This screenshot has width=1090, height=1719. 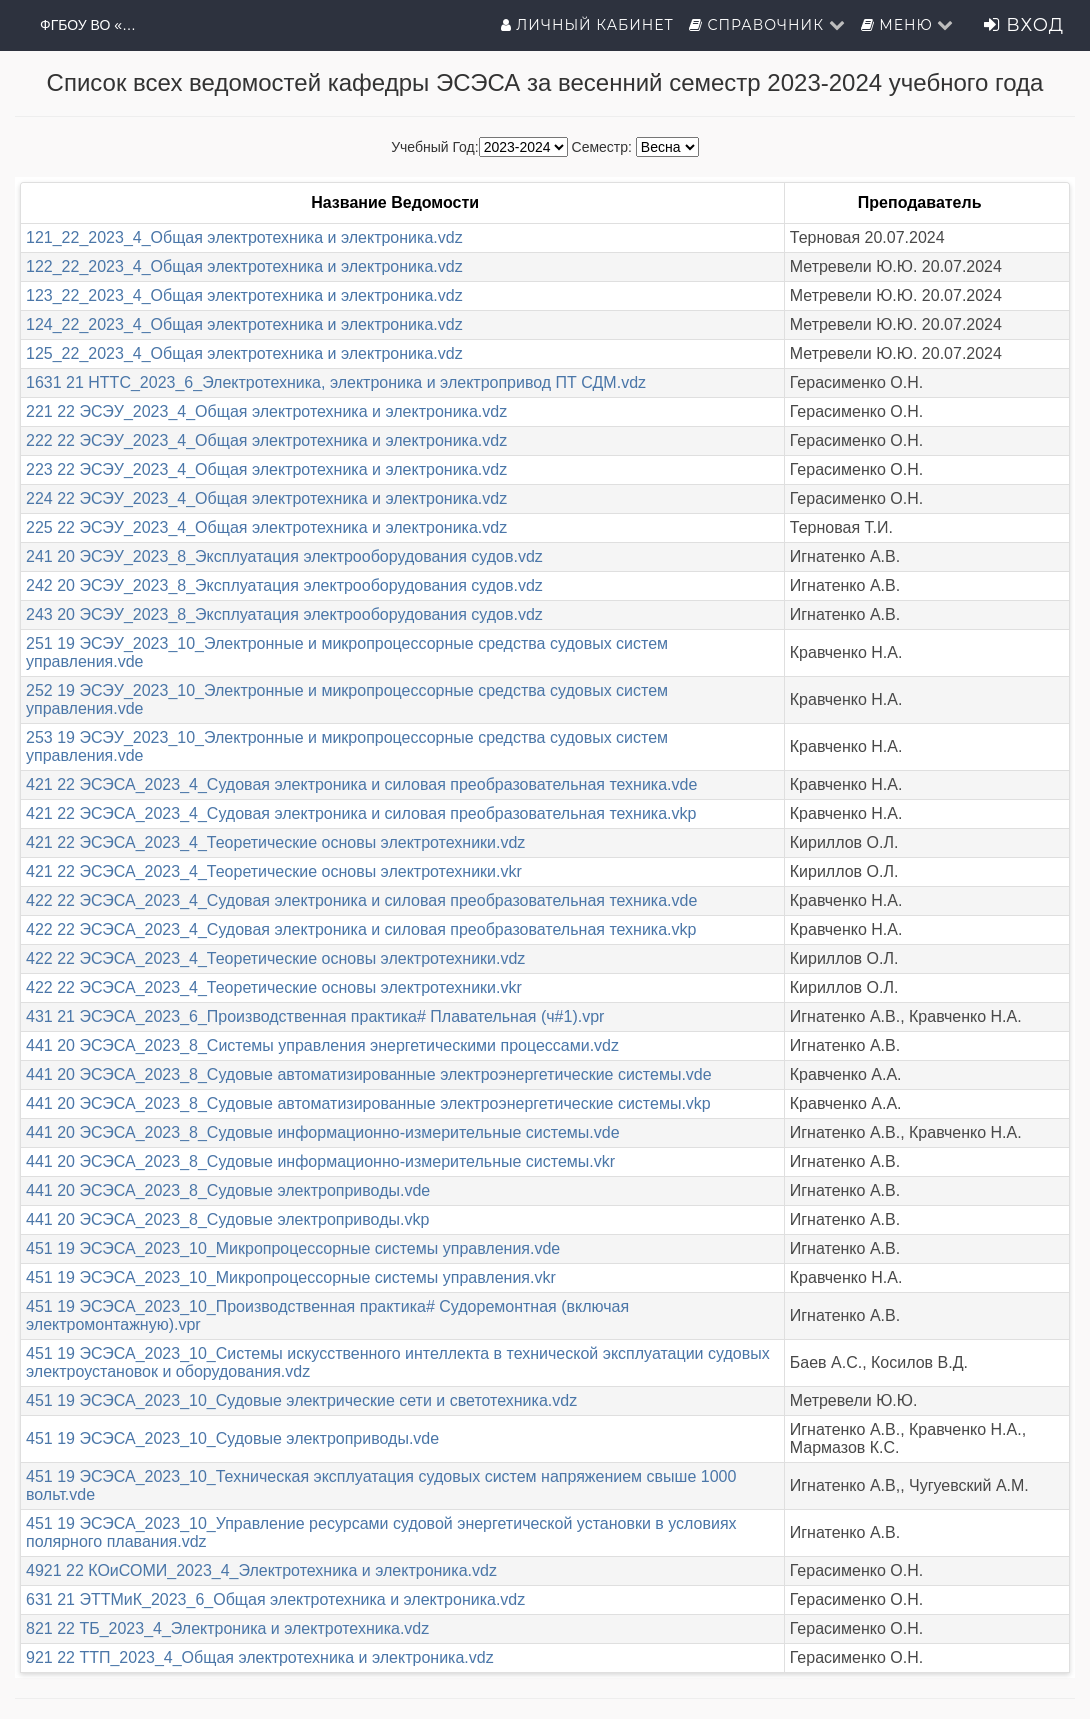 I want to click on 242 20 ЭСЭУ_2023_8_Эксплуатация электрооборудования судов.vdz, so click(x=284, y=585).